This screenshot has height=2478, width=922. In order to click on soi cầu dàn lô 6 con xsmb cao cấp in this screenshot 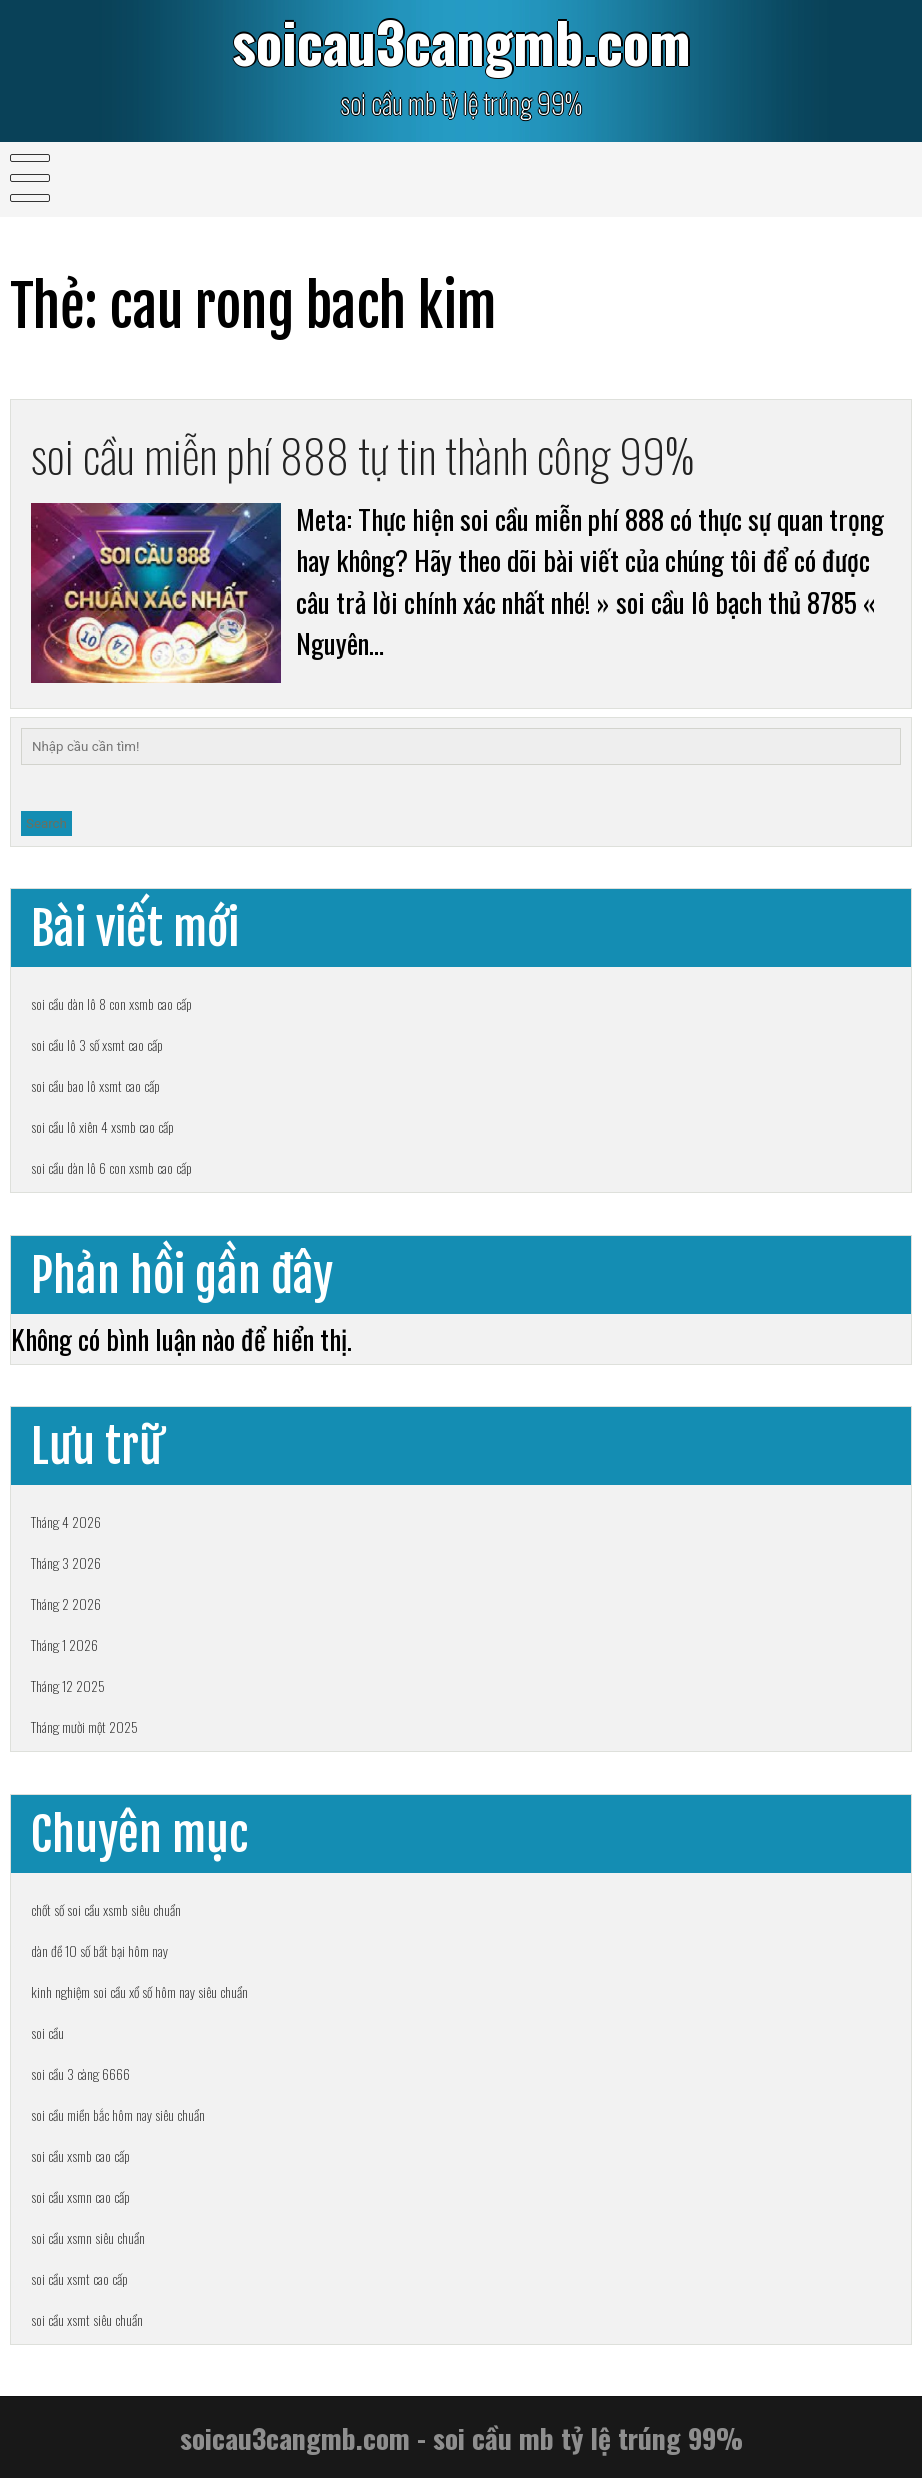, I will do `click(111, 1167)`.